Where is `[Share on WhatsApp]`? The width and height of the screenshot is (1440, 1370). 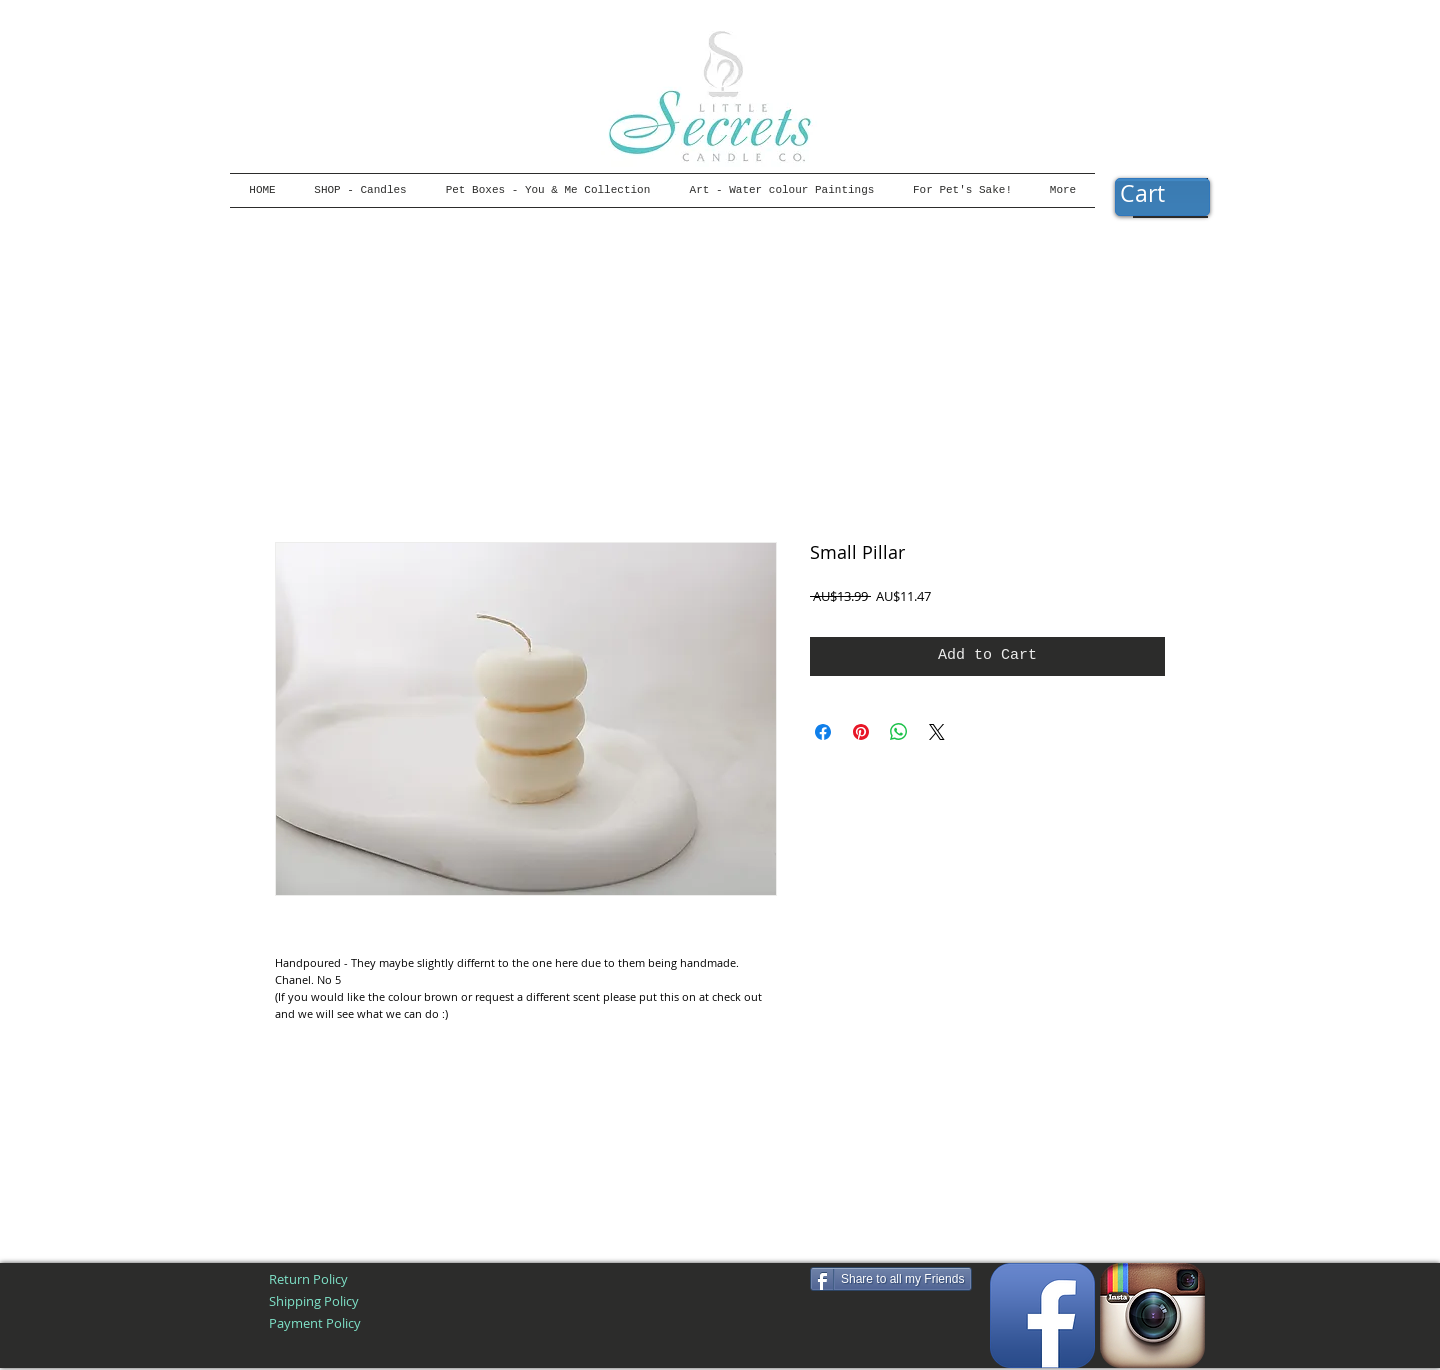 [Share on WhatsApp] is located at coordinates (899, 732).